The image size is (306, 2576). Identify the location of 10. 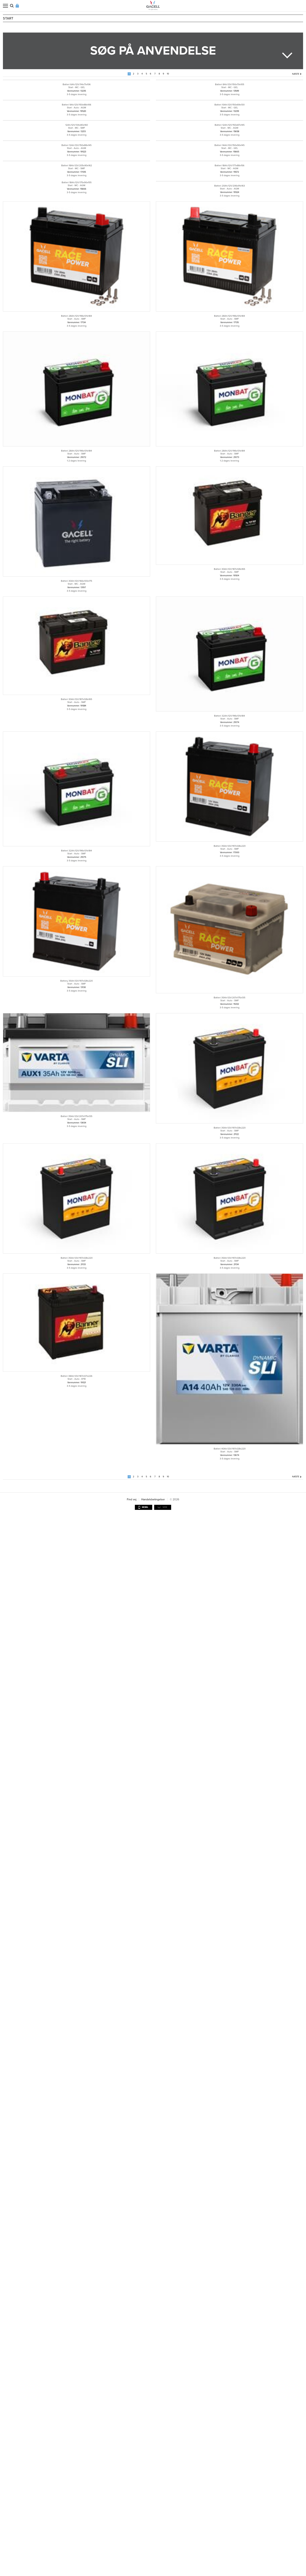
(168, 450).